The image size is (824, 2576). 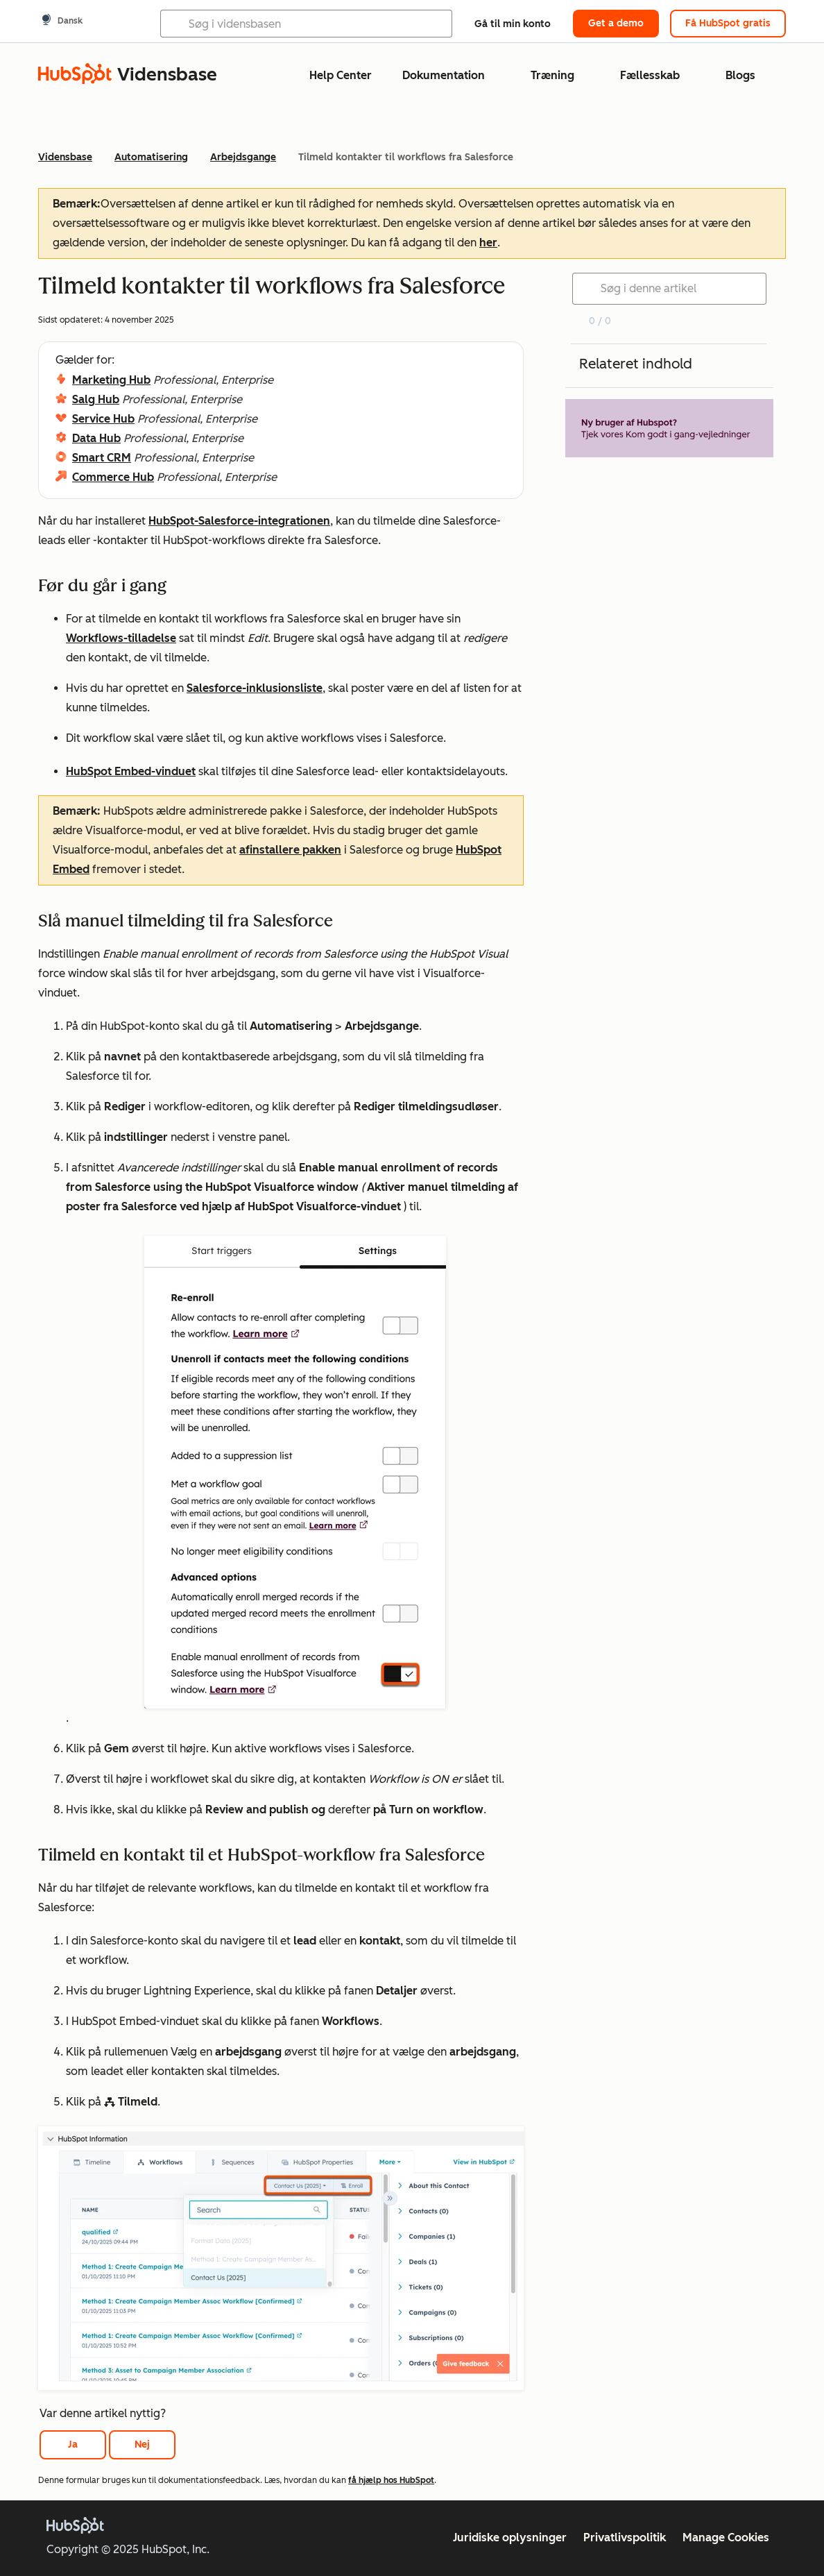 I want to click on Manage Cookies [button], so click(x=726, y=2537).